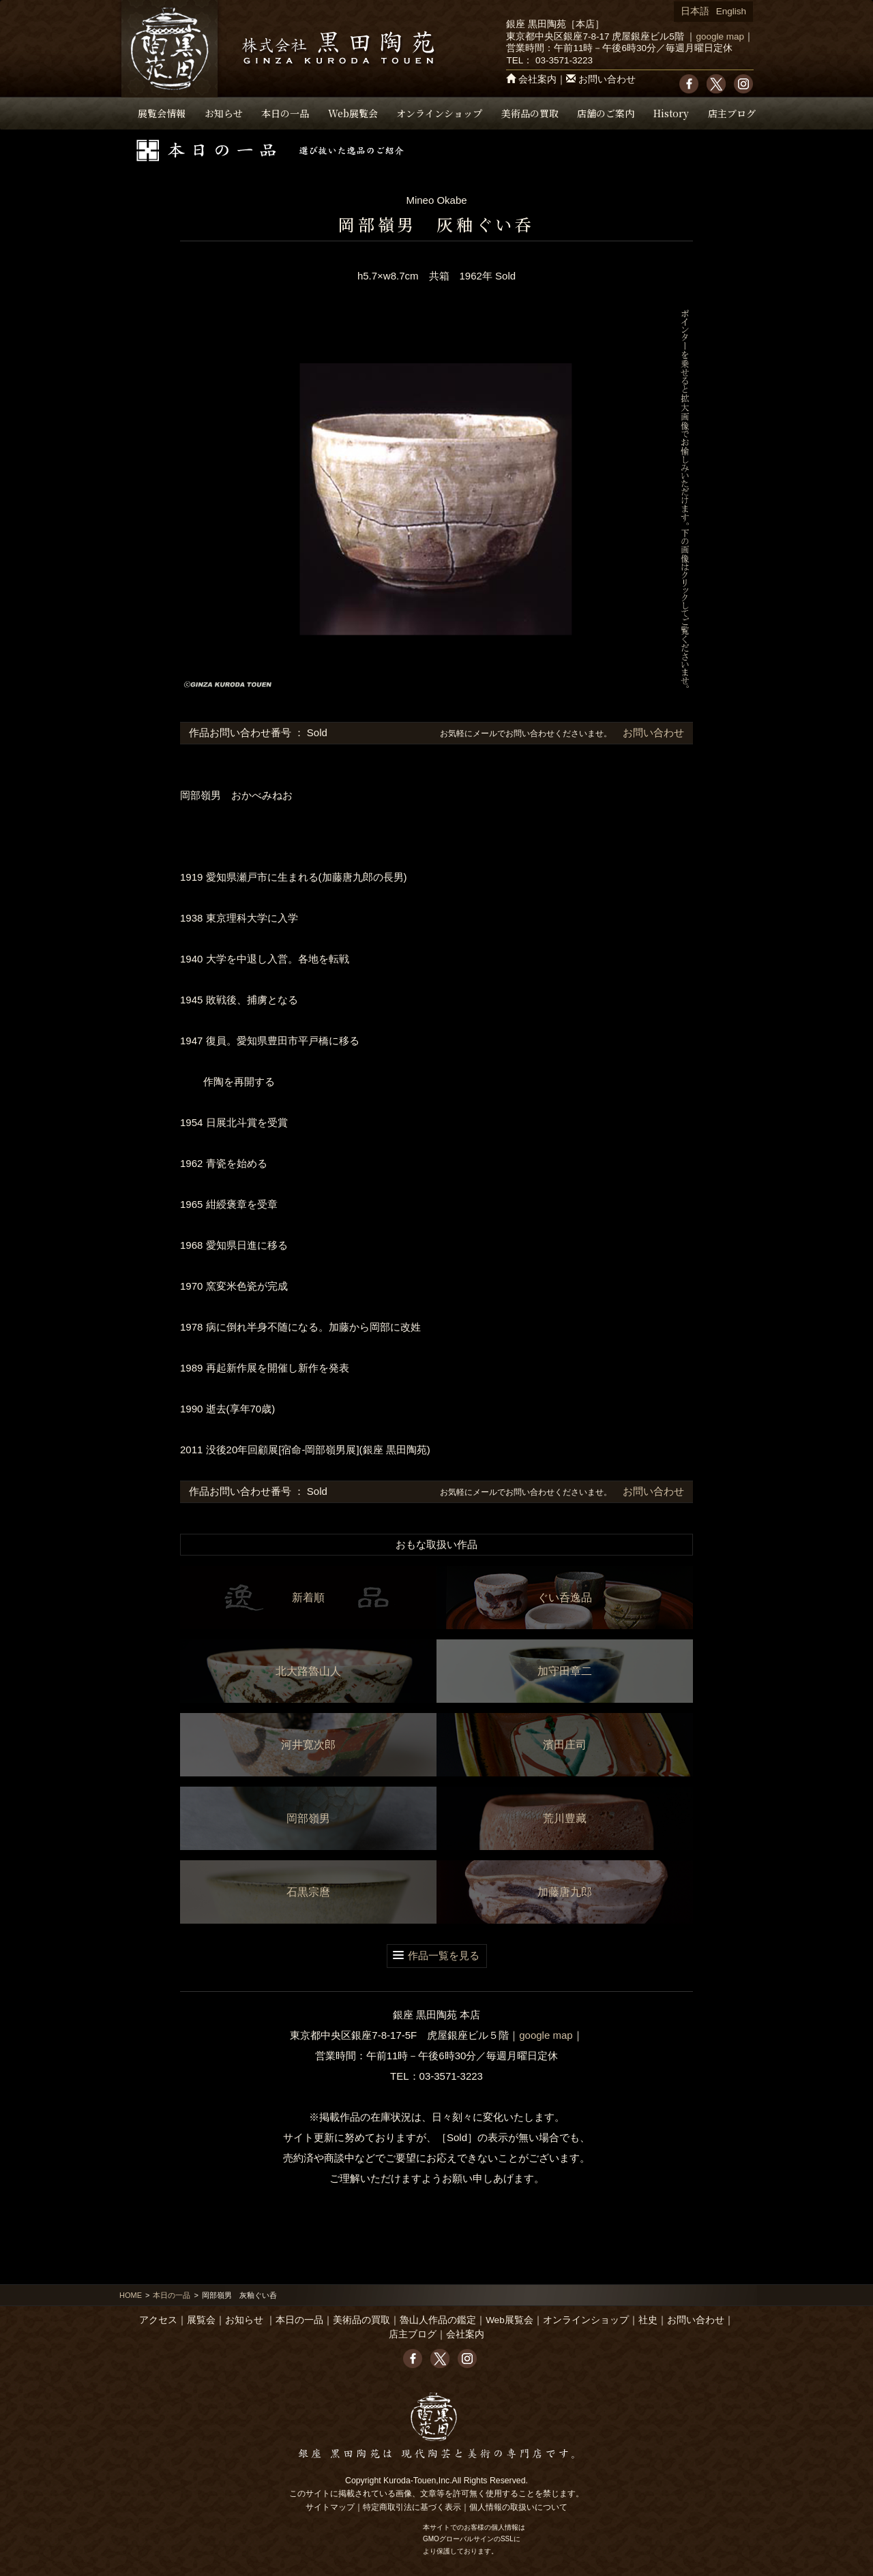 The width and height of the screenshot is (873, 2576). What do you see at coordinates (158, 2320) in the screenshot?
I see `アクセス` at bounding box center [158, 2320].